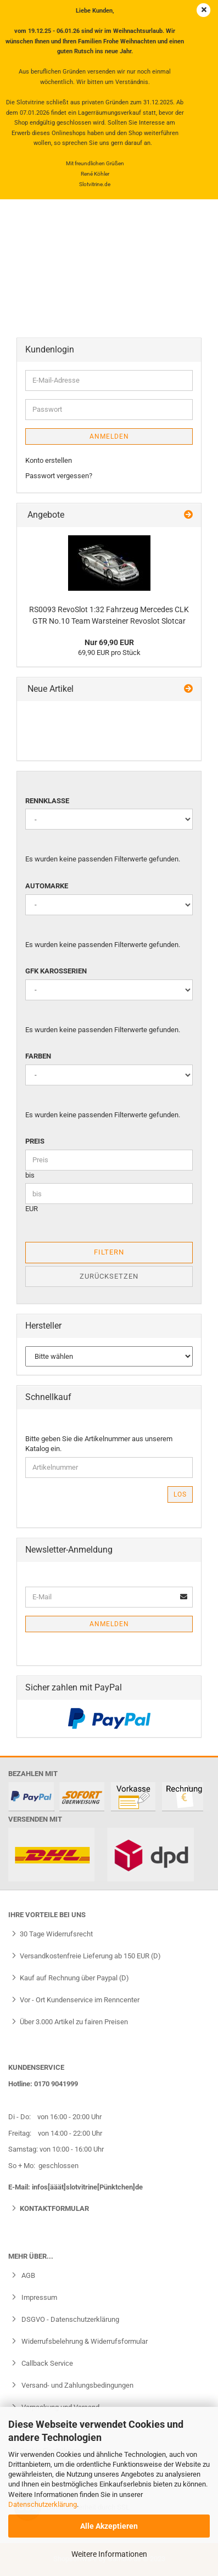 This screenshot has width=218, height=2576. Describe the element at coordinates (109, 1276) in the screenshot. I see `Zurücksetzen` at that location.